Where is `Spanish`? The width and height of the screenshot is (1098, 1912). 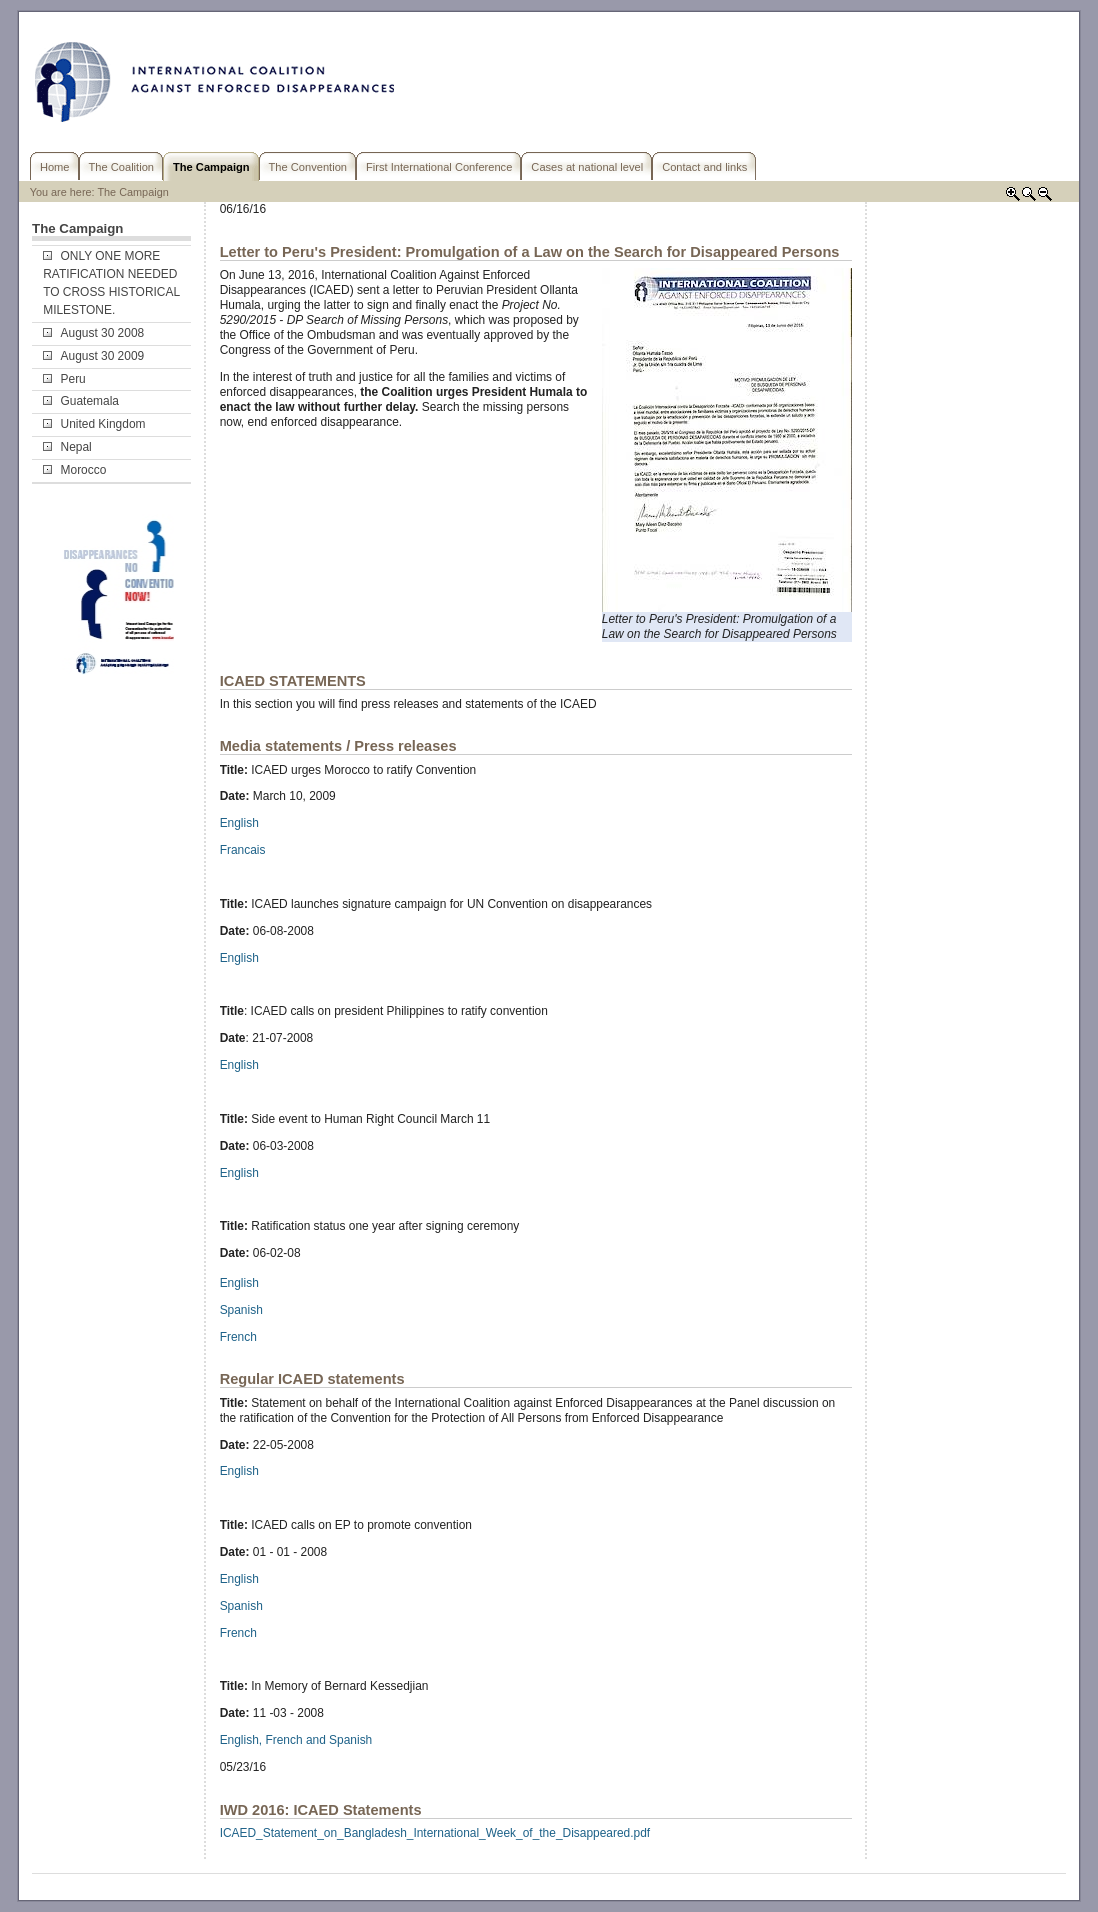
Spanish is located at coordinates (241, 1310).